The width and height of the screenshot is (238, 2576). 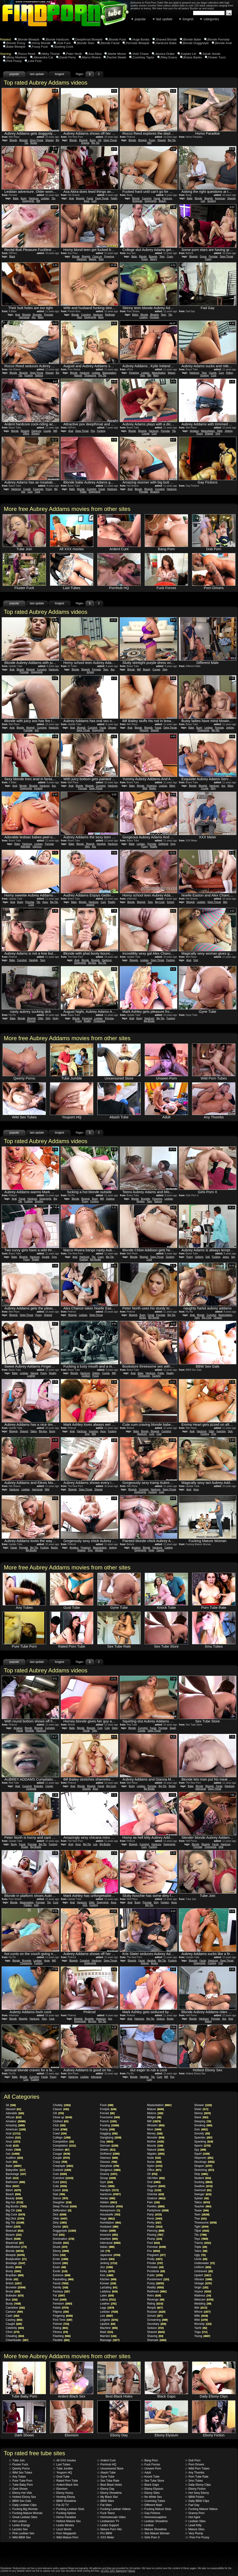 I want to click on Toys, so click(x=217, y=433).